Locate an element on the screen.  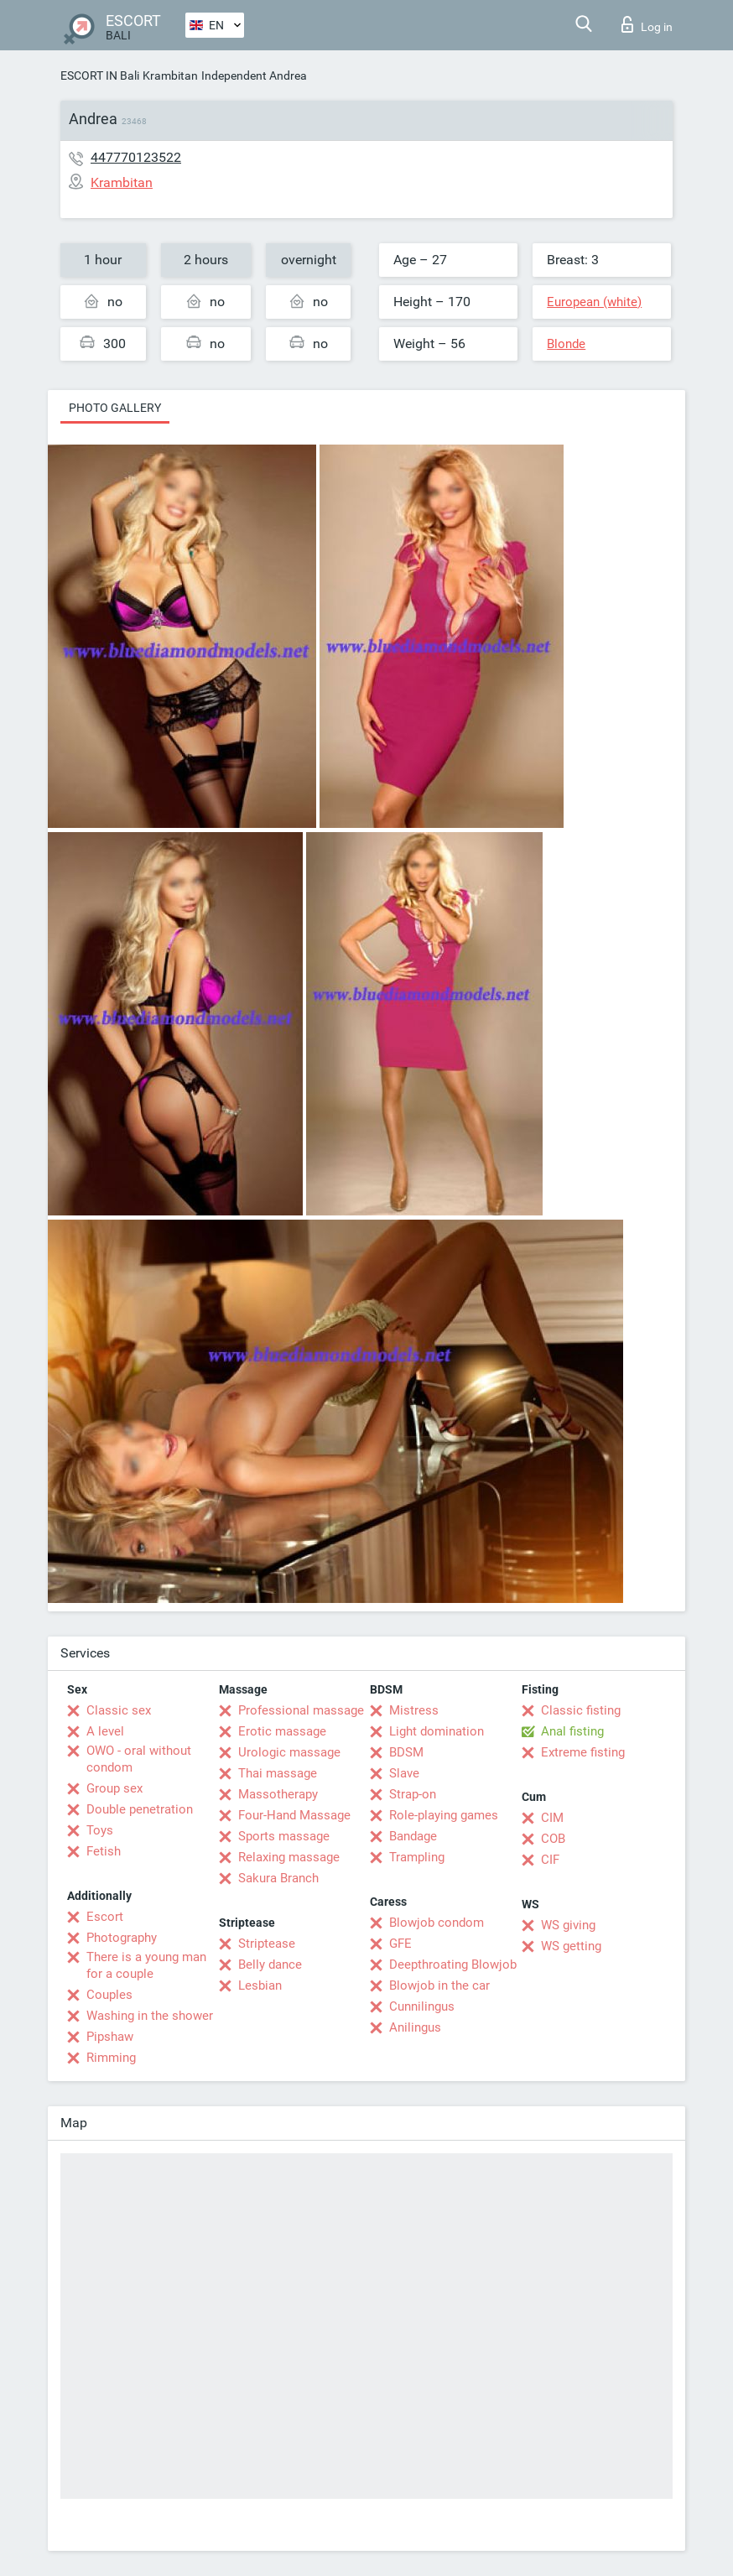
Sakura Branch is located at coordinates (278, 1878).